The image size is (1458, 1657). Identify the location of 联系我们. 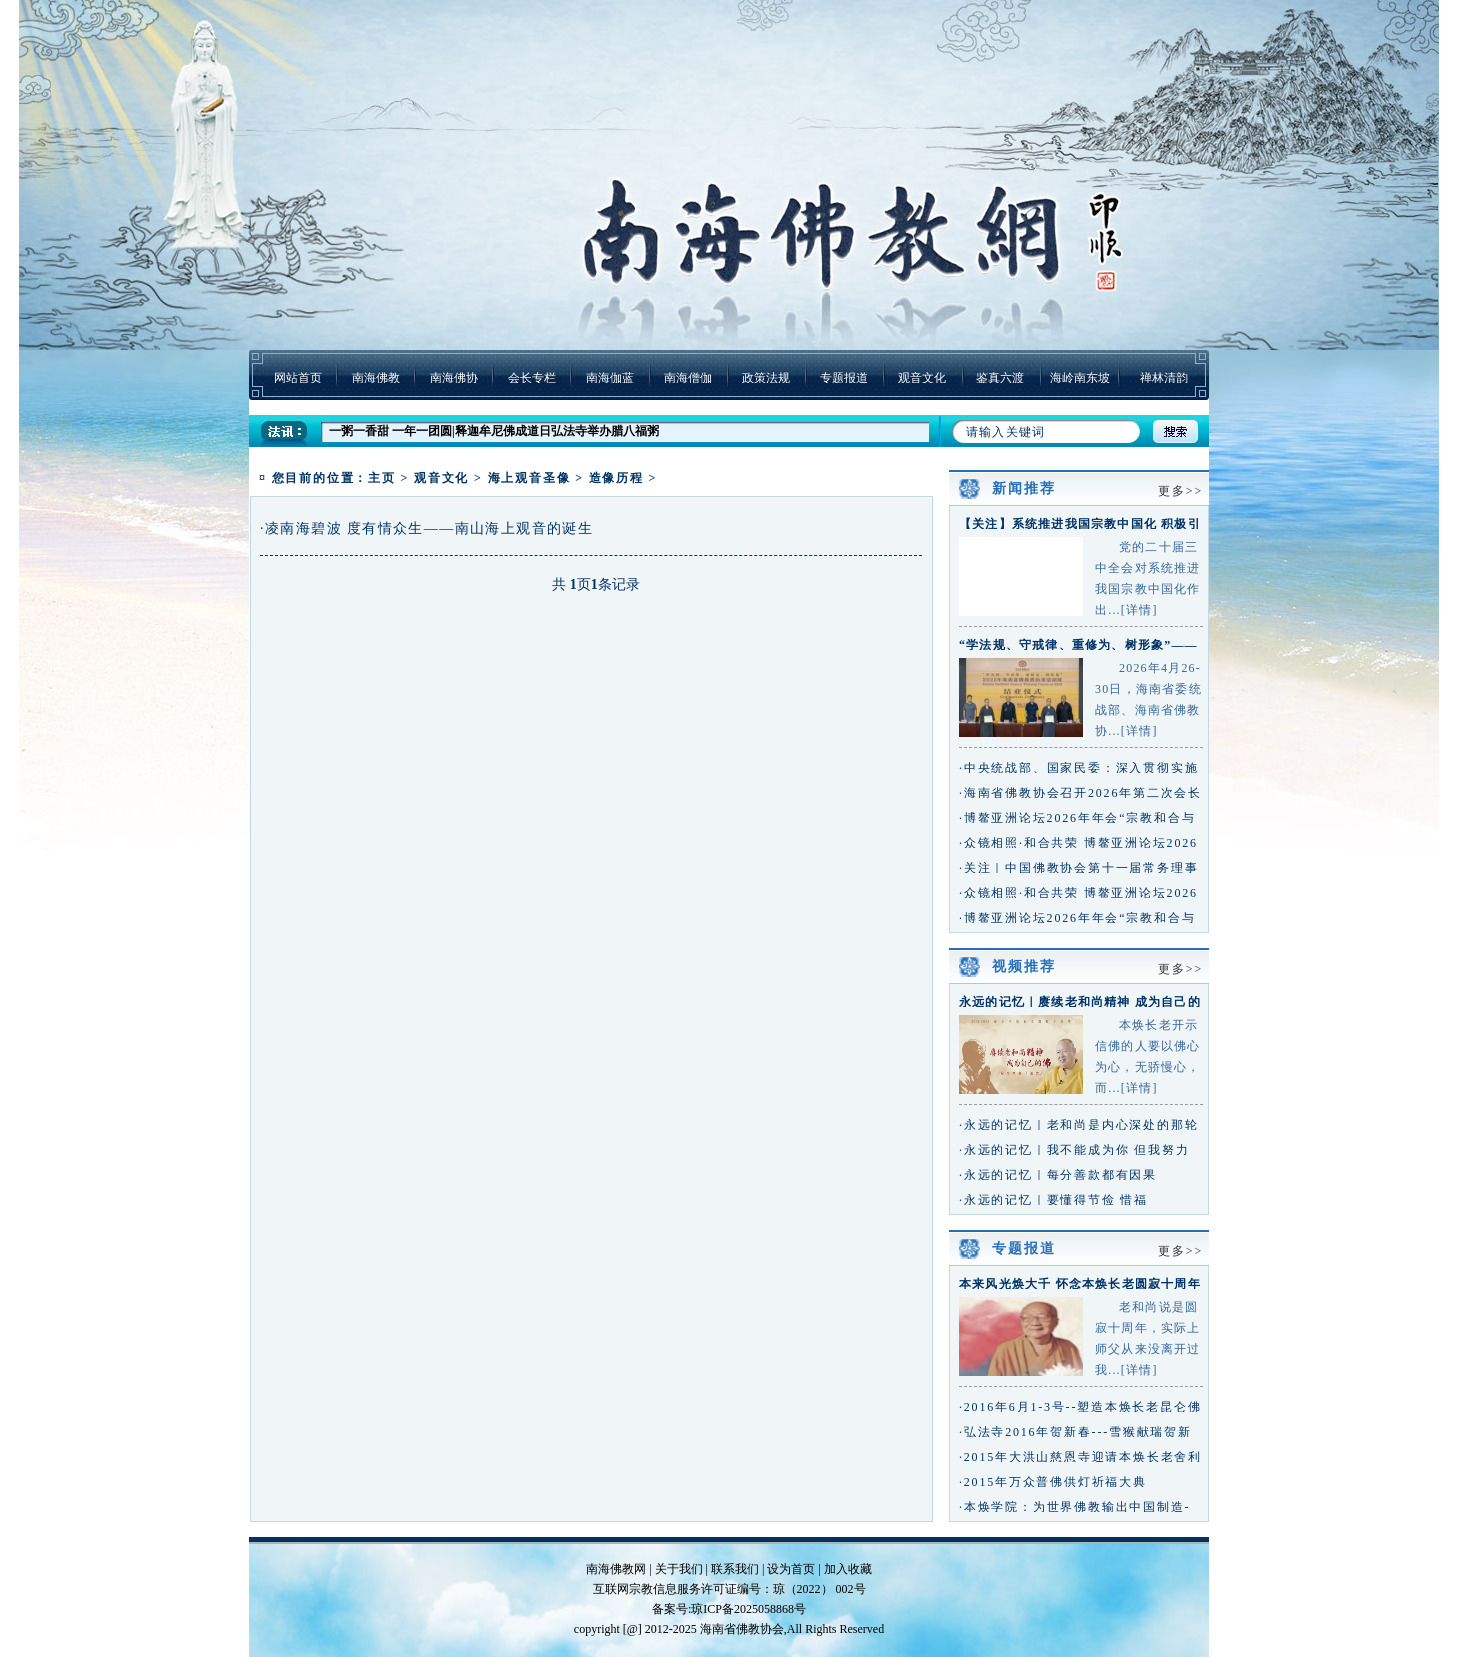
(735, 1569).